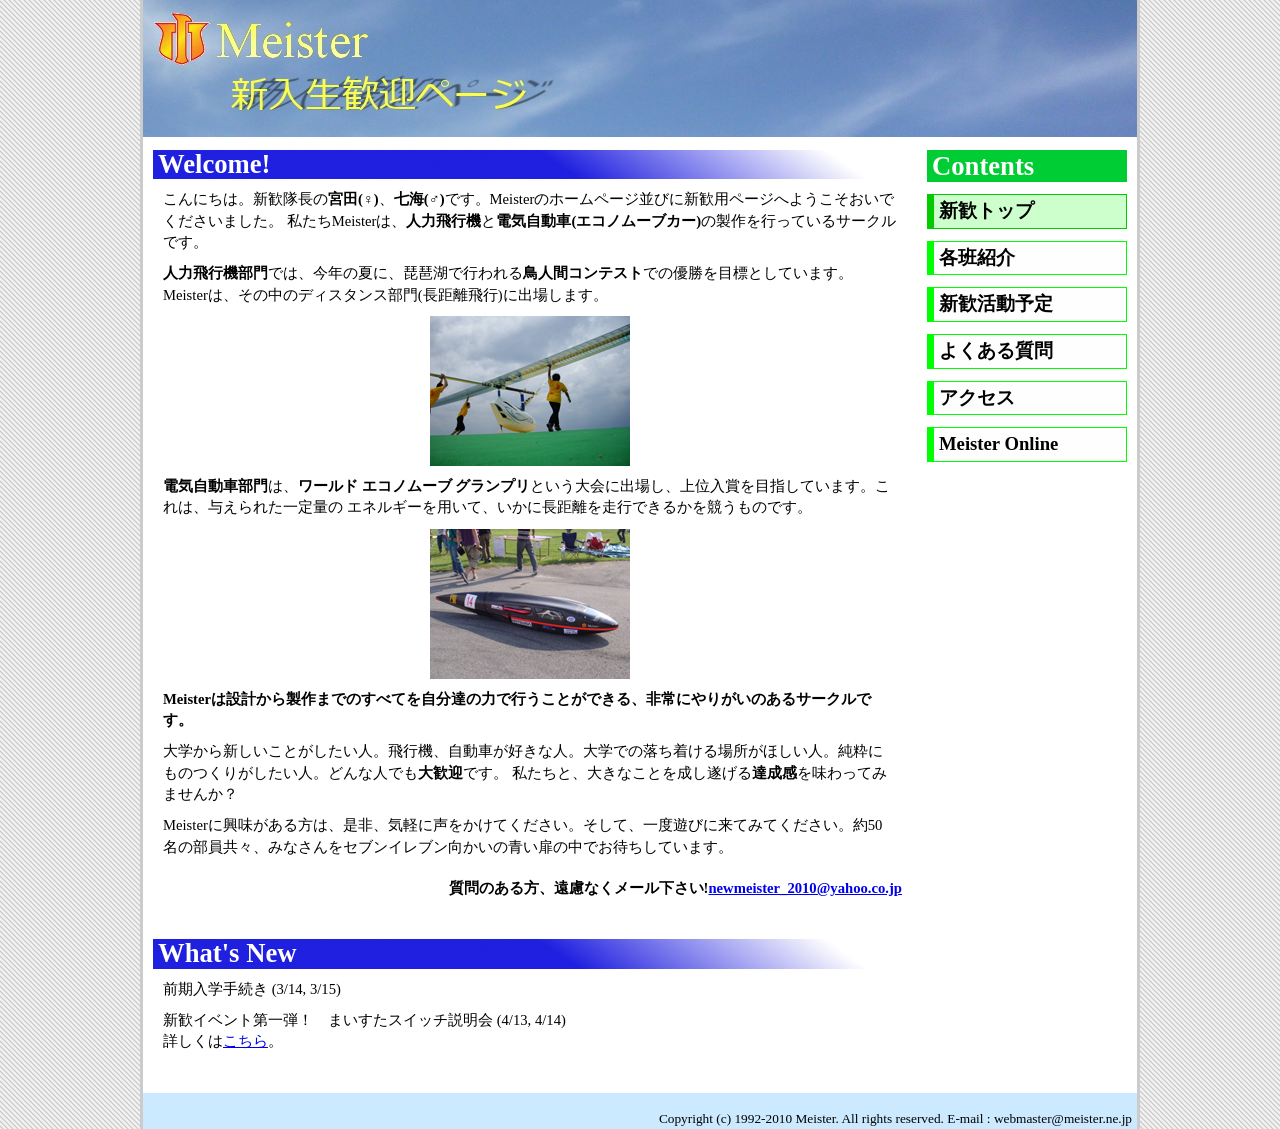 The height and width of the screenshot is (1129, 1280). What do you see at coordinates (977, 397) in the screenshot?
I see `アクセス` at bounding box center [977, 397].